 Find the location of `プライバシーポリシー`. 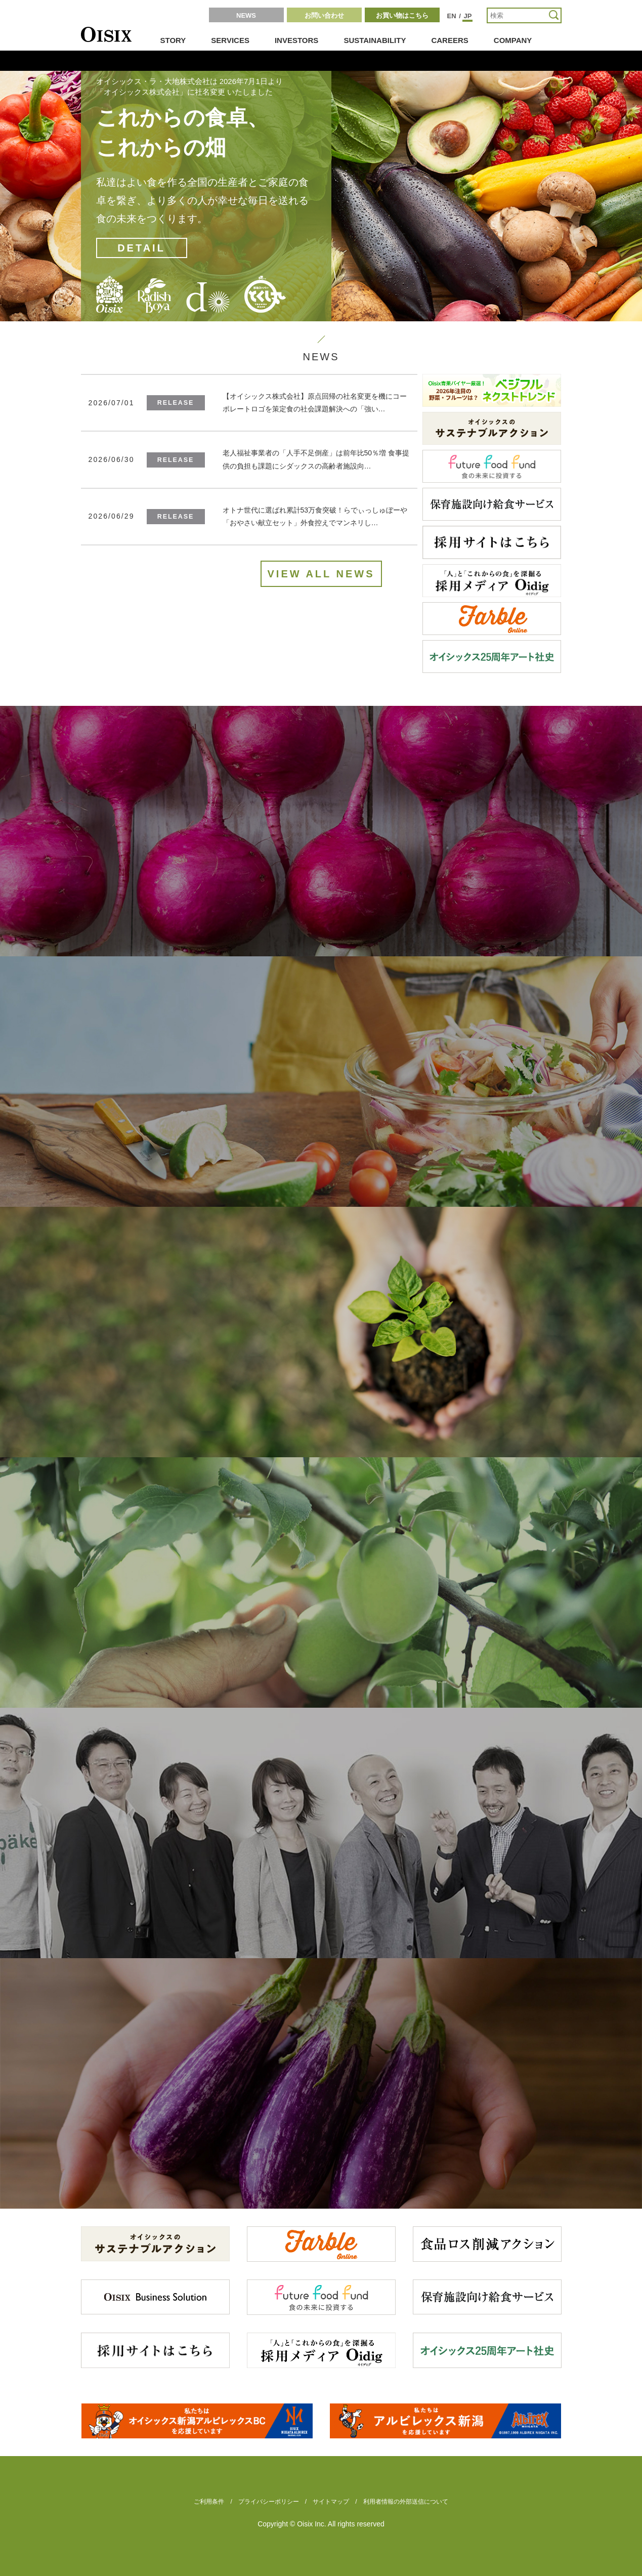

プライバシーポリシー is located at coordinates (268, 2501).